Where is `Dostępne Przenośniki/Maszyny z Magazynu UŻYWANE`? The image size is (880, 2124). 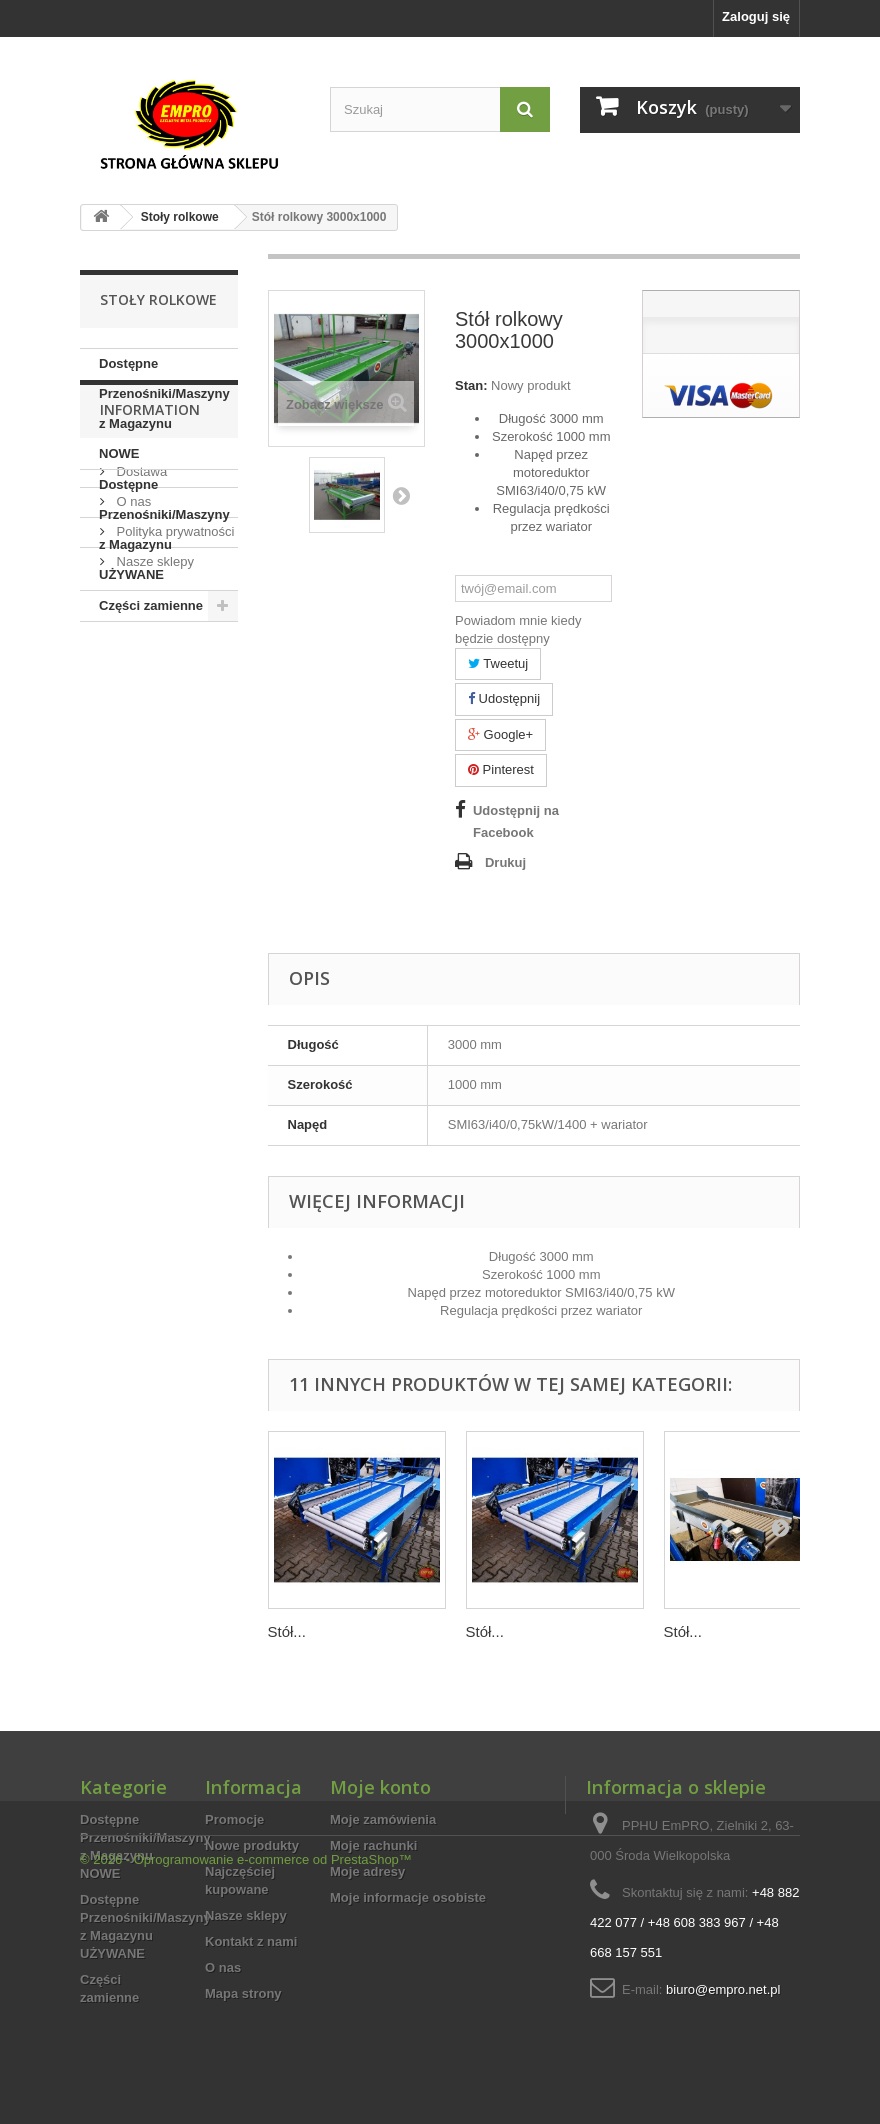
Dostępne Przenośniki/Maszyny z Magazynu UŻYWANE is located at coordinates (164, 529).